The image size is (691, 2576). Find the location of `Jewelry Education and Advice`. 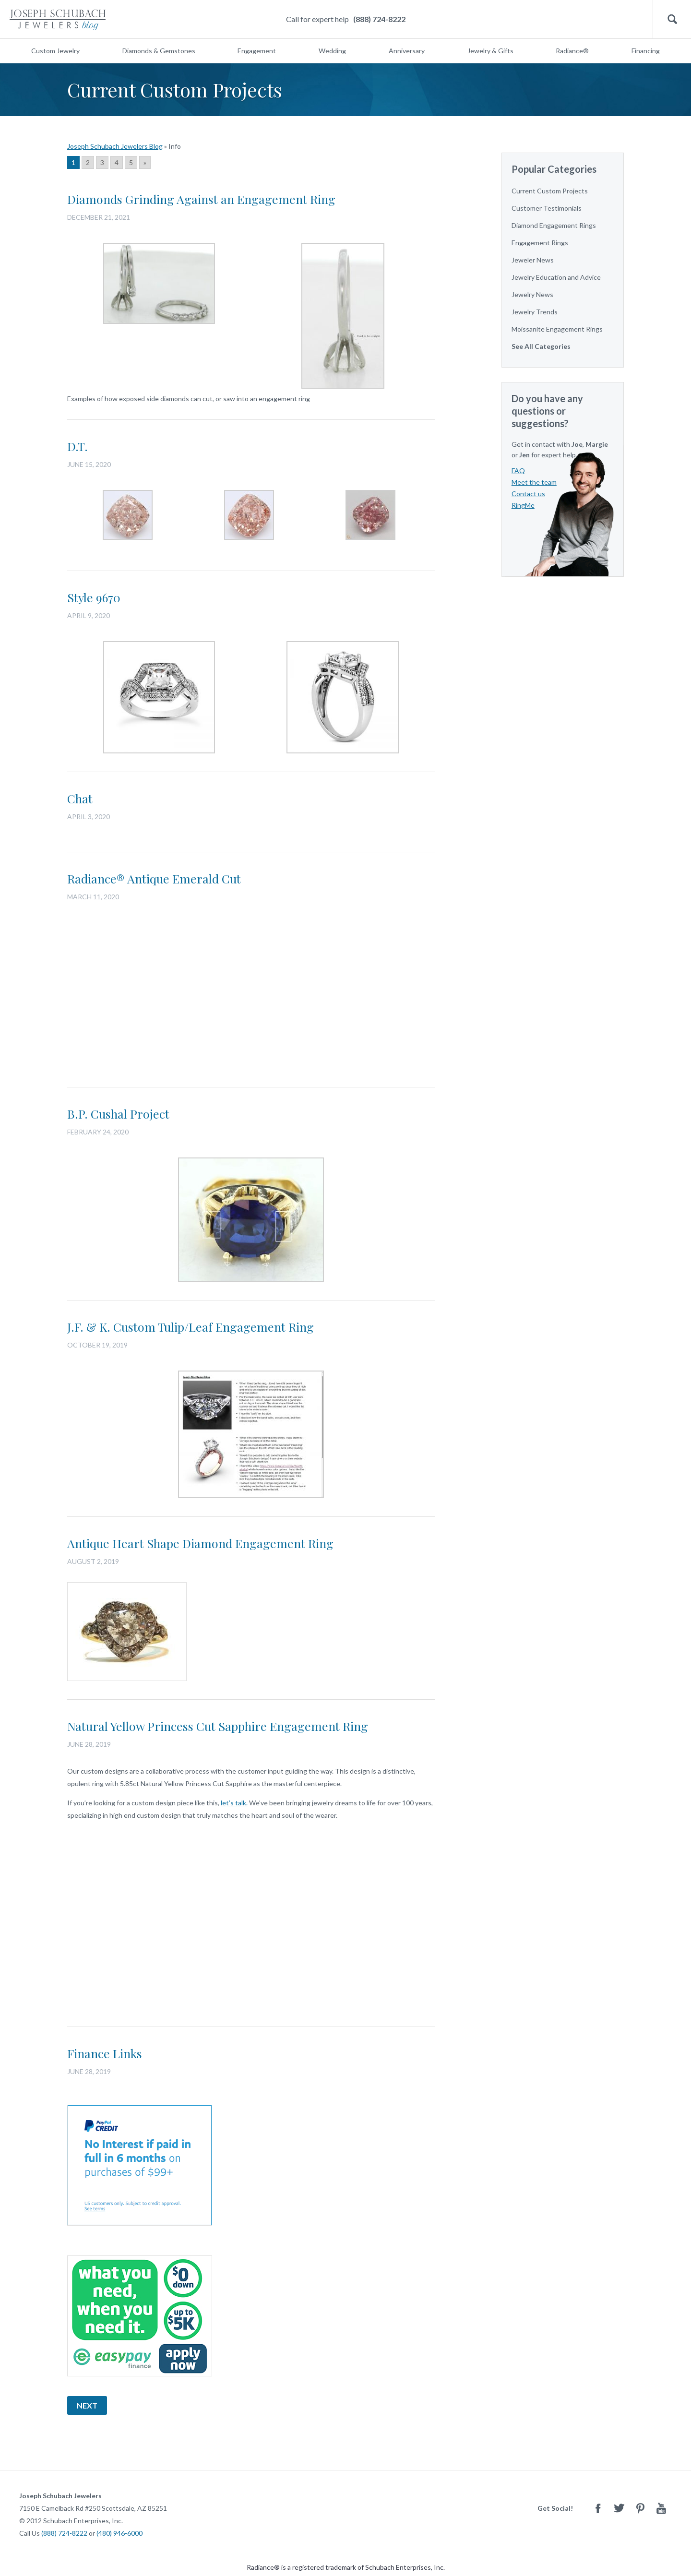

Jewelry Education and Advice is located at coordinates (556, 277).